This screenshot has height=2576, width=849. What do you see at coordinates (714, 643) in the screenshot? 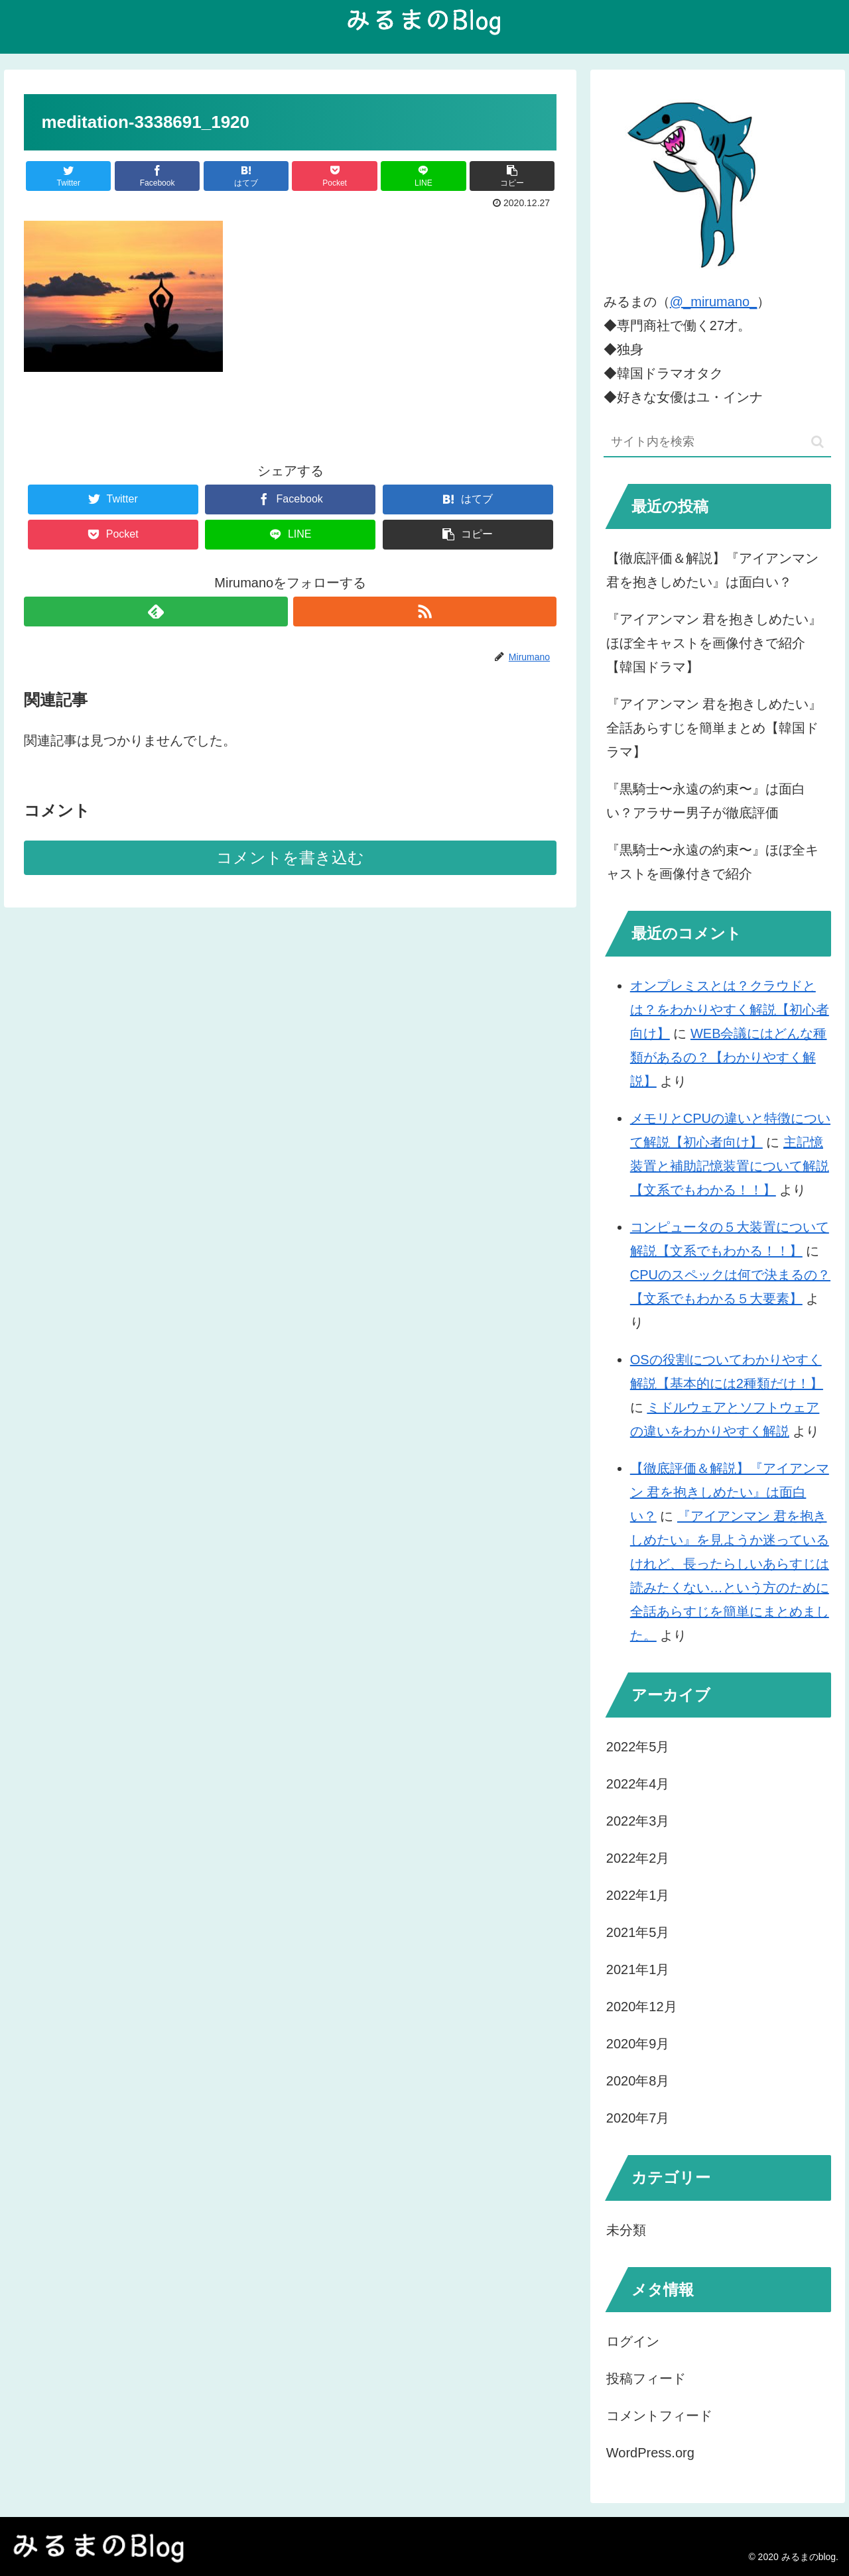
I see `『アイアンマン 君を抱きしめたい』ほぼ全キャストを画像付きで紹介【韓国ドラマ】` at bounding box center [714, 643].